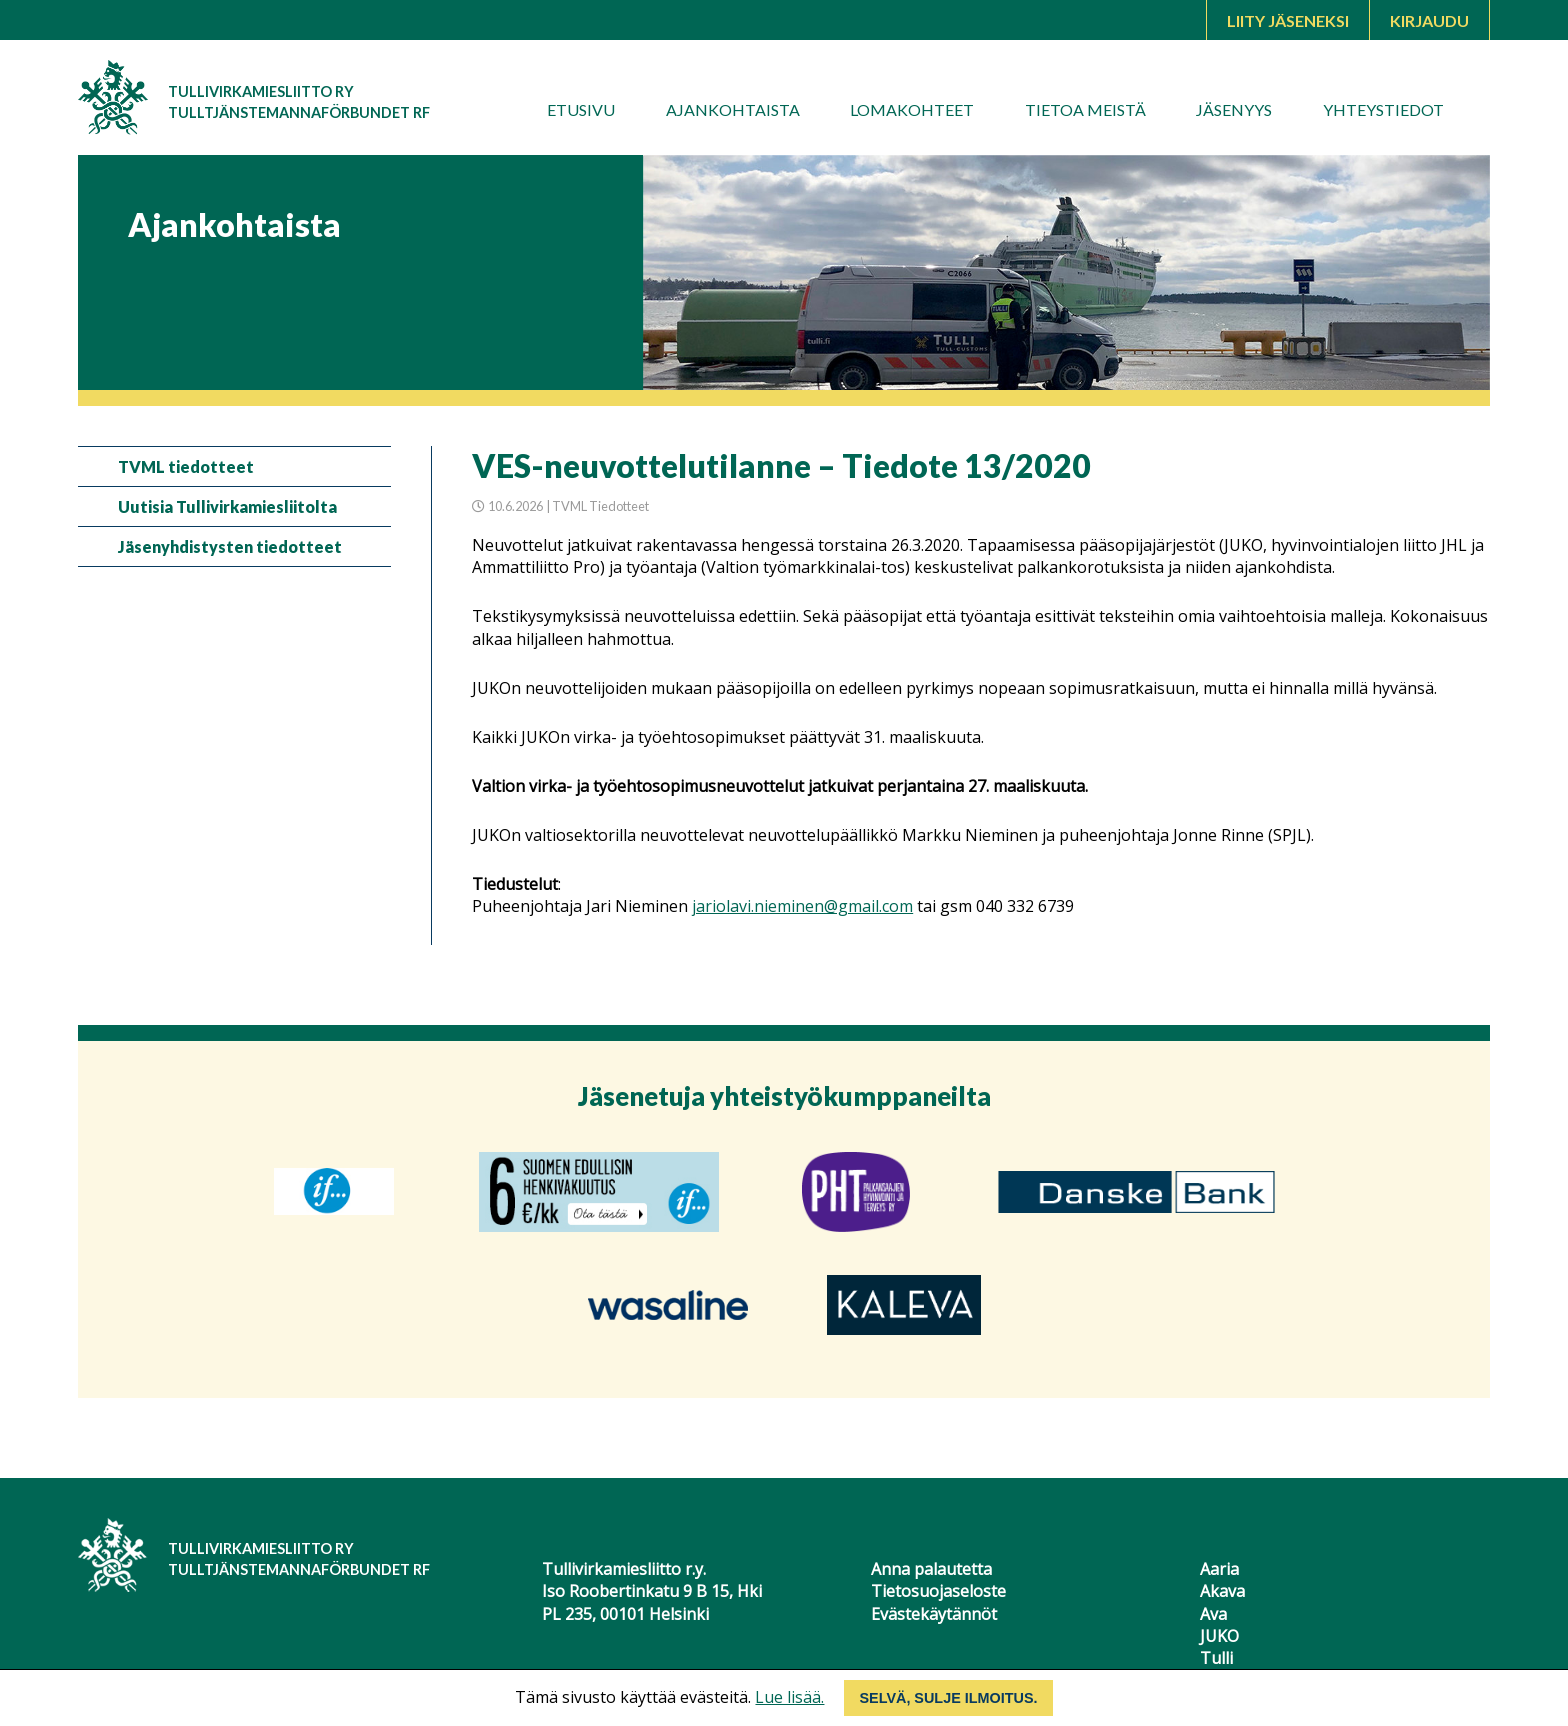 The height and width of the screenshot is (1726, 1568). I want to click on Kirjaudu, so click(1429, 20).